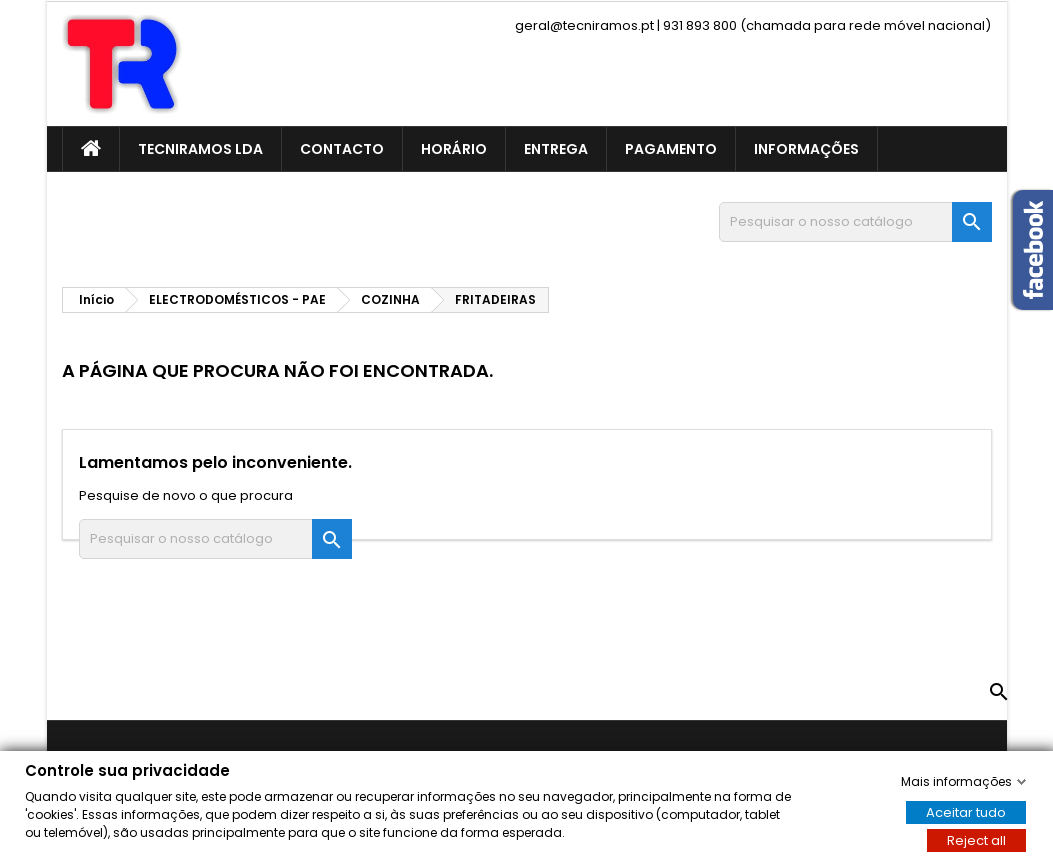 This screenshot has height=863, width=1053. I want to click on Reject all, so click(976, 839).